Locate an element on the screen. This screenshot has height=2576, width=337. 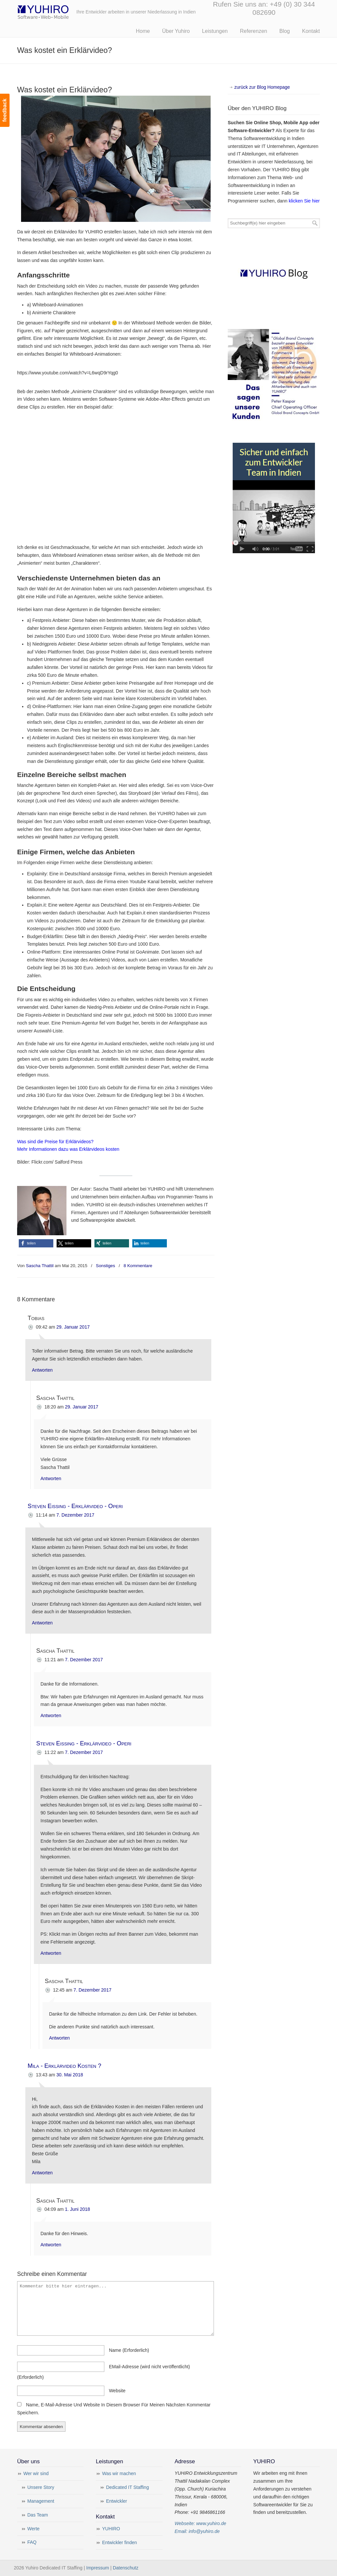
Website is located at coordinates (117, 2390).